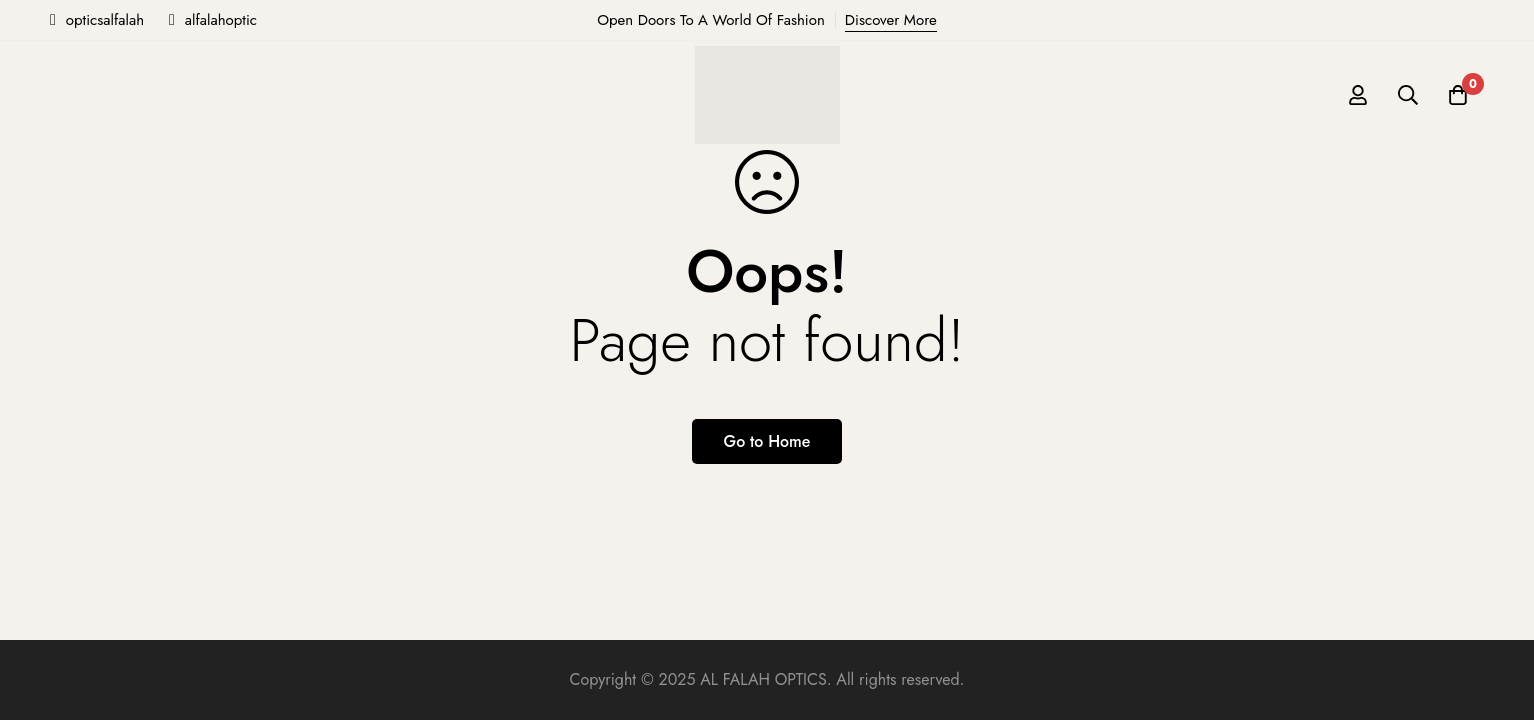 Image resolution: width=1534 pixels, height=720 pixels. Describe the element at coordinates (891, 20) in the screenshot. I see `Discover More` at that location.